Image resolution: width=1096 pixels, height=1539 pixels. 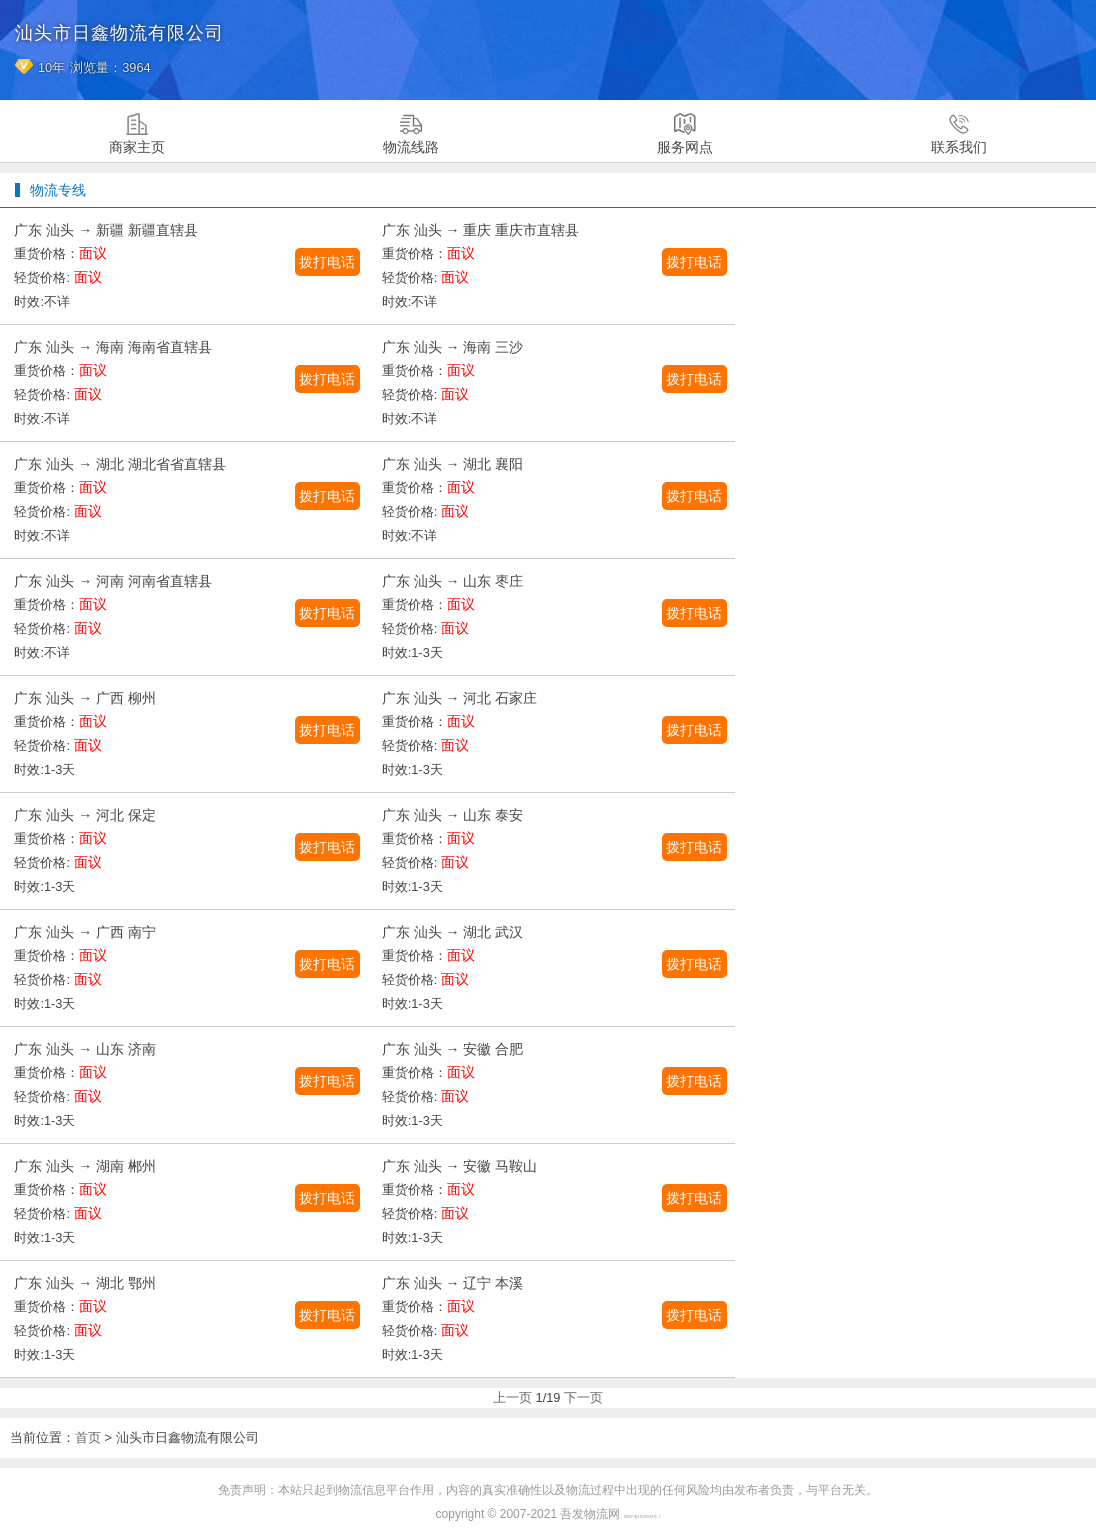 I want to click on 下一页, so click(x=583, y=1397).